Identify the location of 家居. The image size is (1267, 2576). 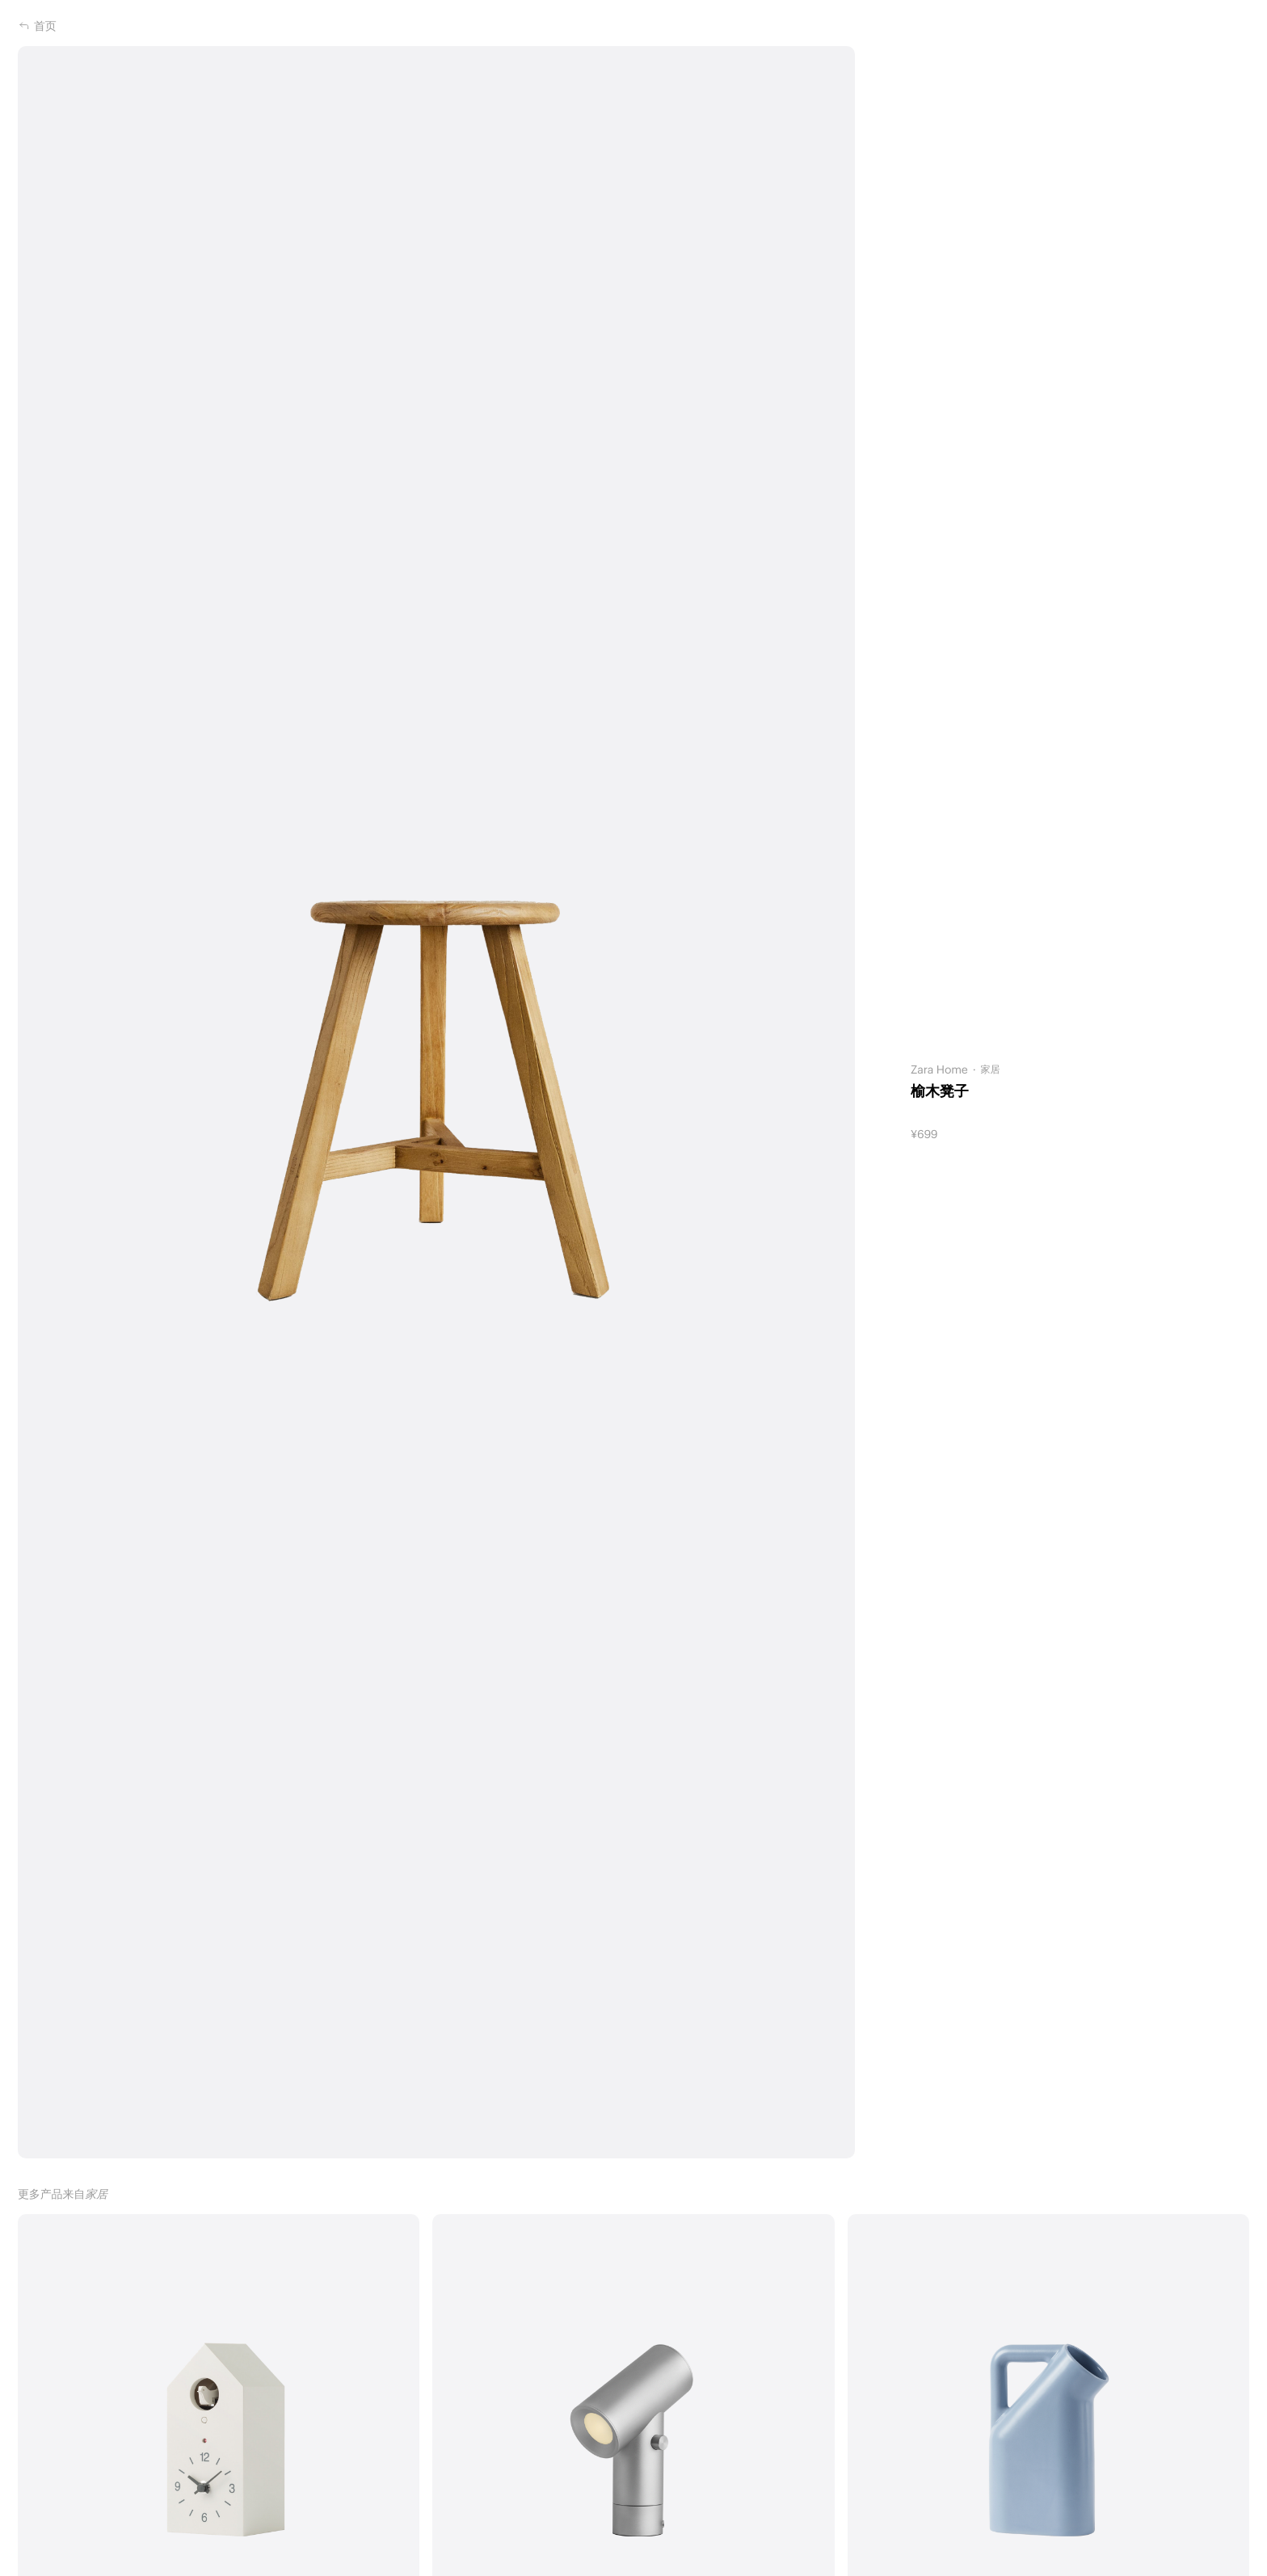
(990, 1069).